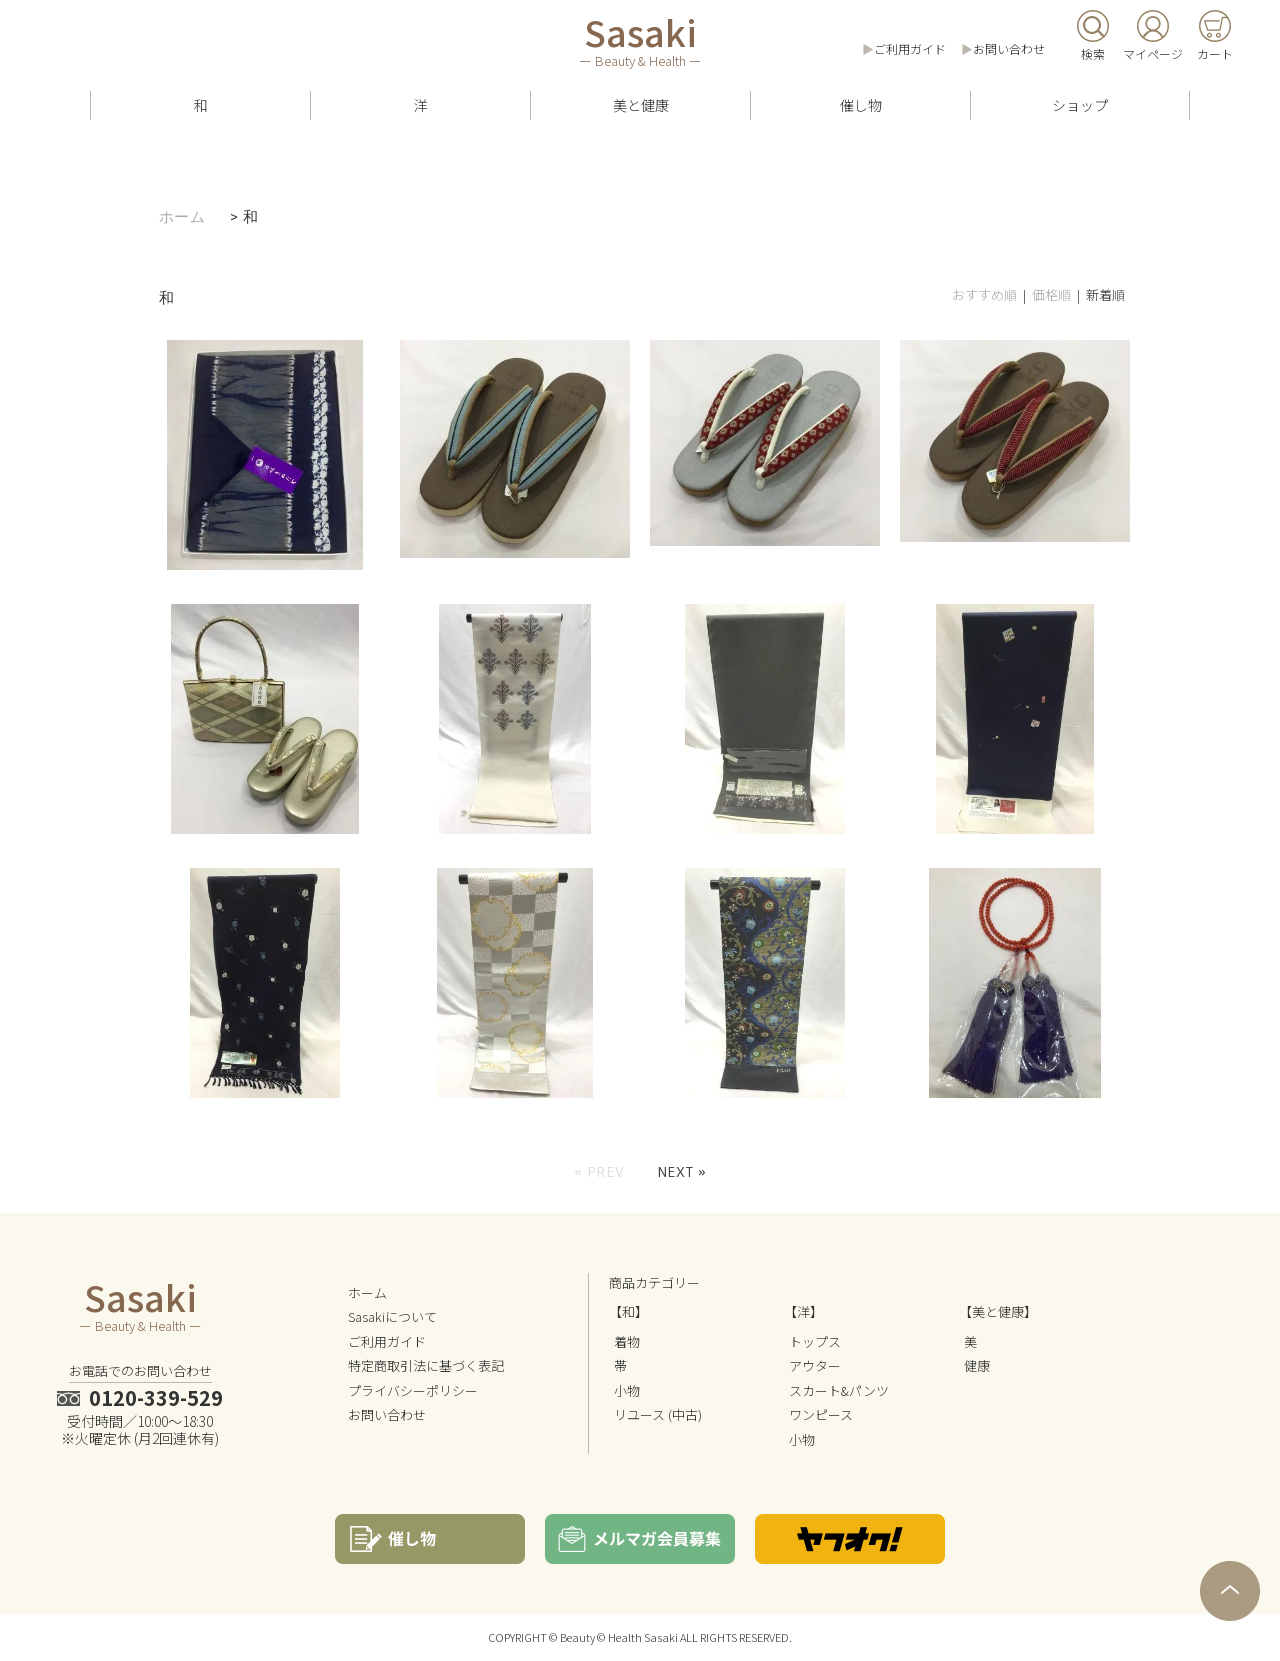 The width and height of the screenshot is (1280, 1661). What do you see at coordinates (861, 105) in the screenshot?
I see `催し物` at bounding box center [861, 105].